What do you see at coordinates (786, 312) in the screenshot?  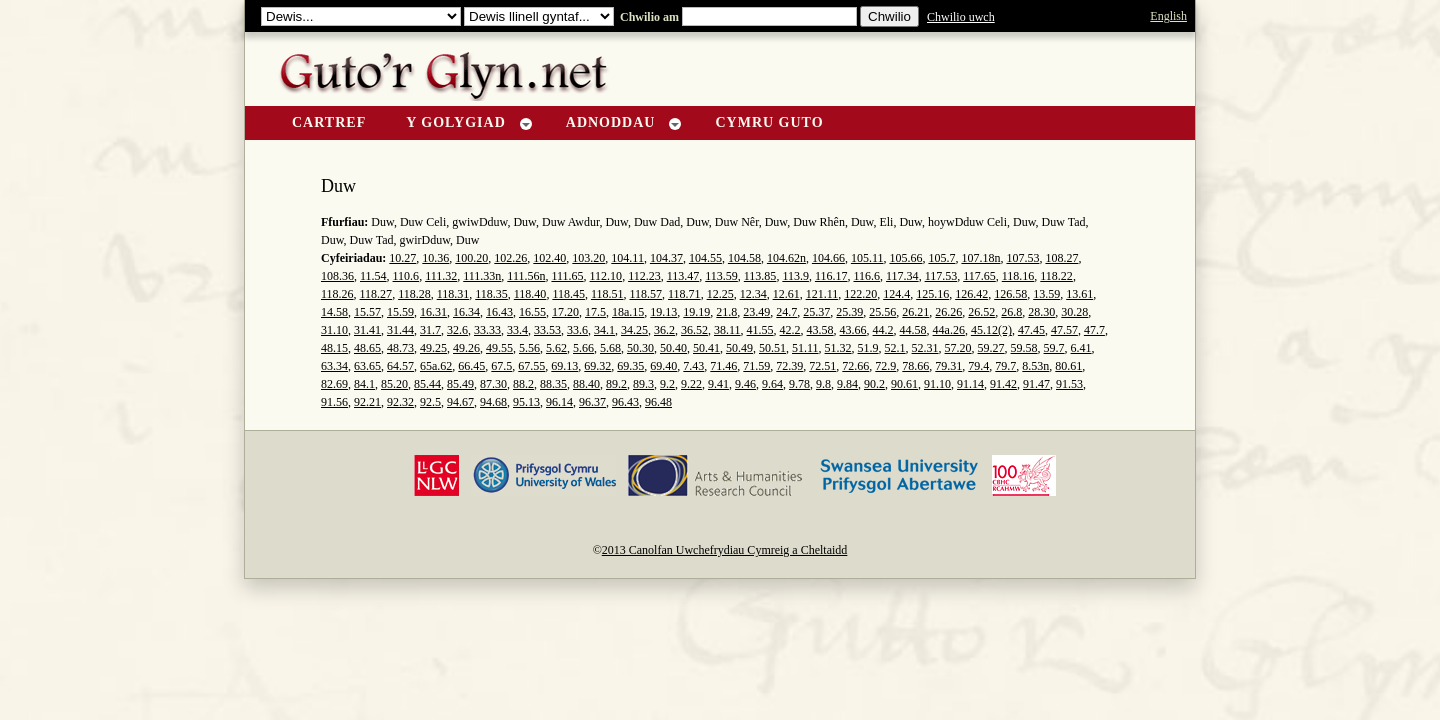 I see `24.7` at bounding box center [786, 312].